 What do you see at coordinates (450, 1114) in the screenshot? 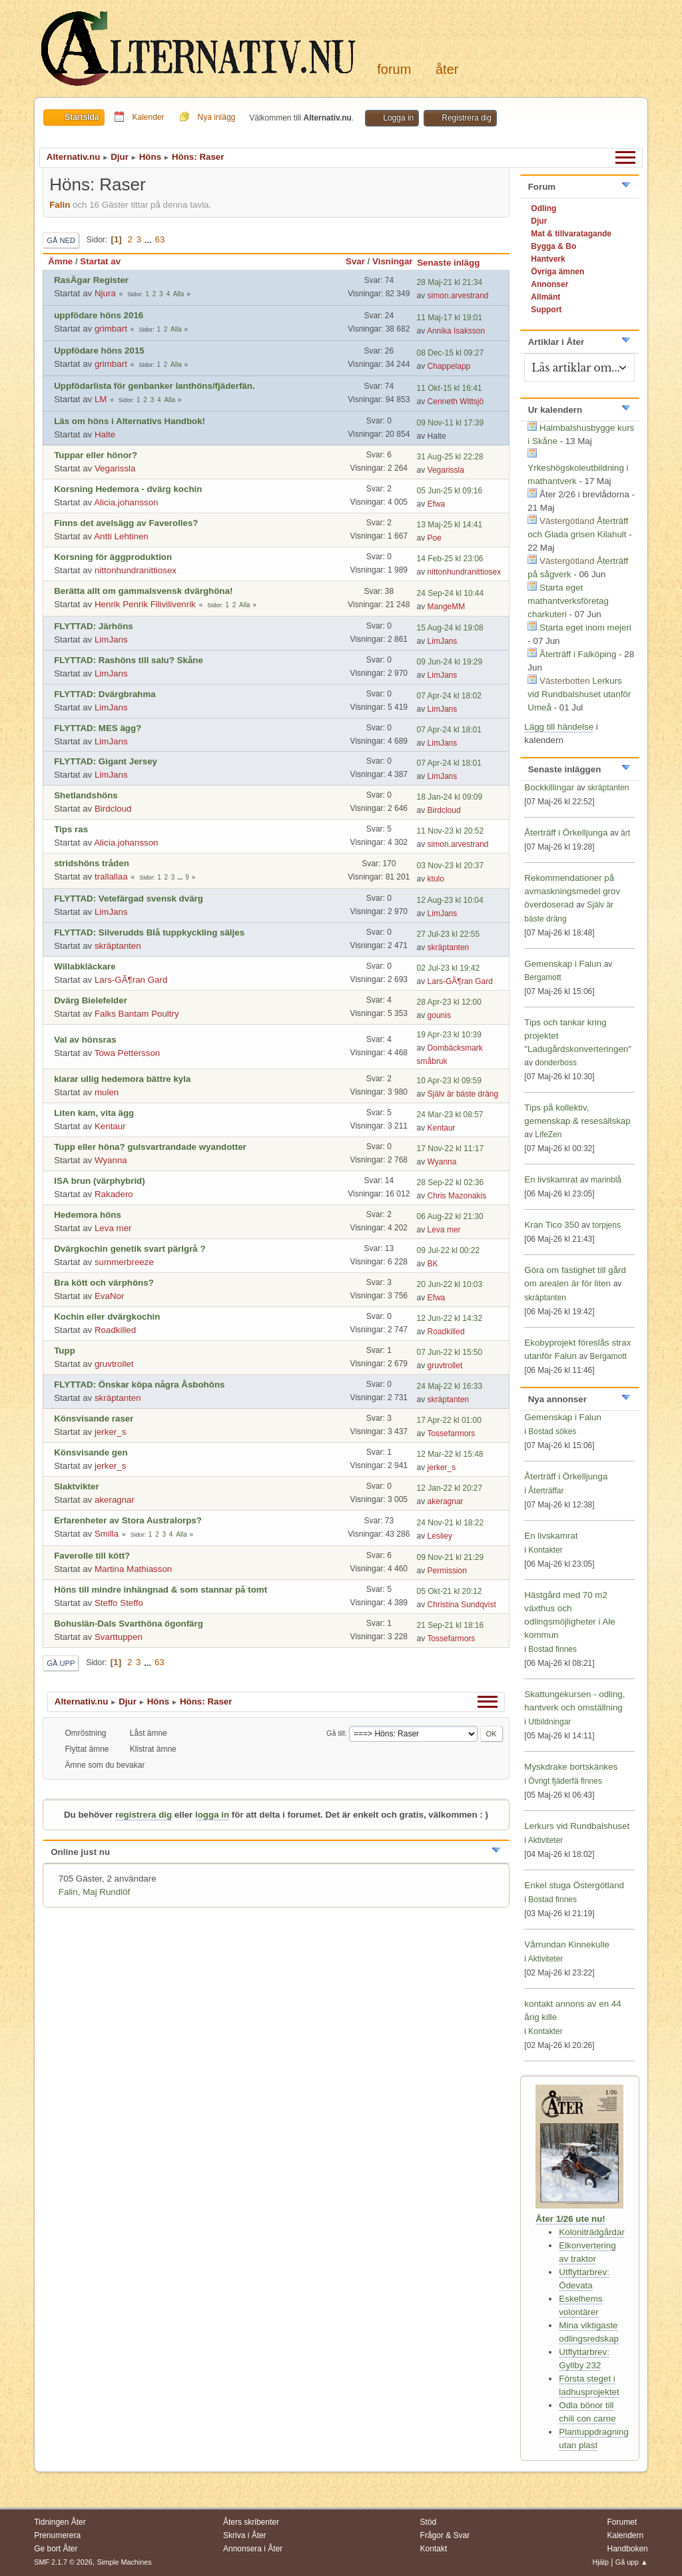
I see `24 Mar-23 kl 08:57` at bounding box center [450, 1114].